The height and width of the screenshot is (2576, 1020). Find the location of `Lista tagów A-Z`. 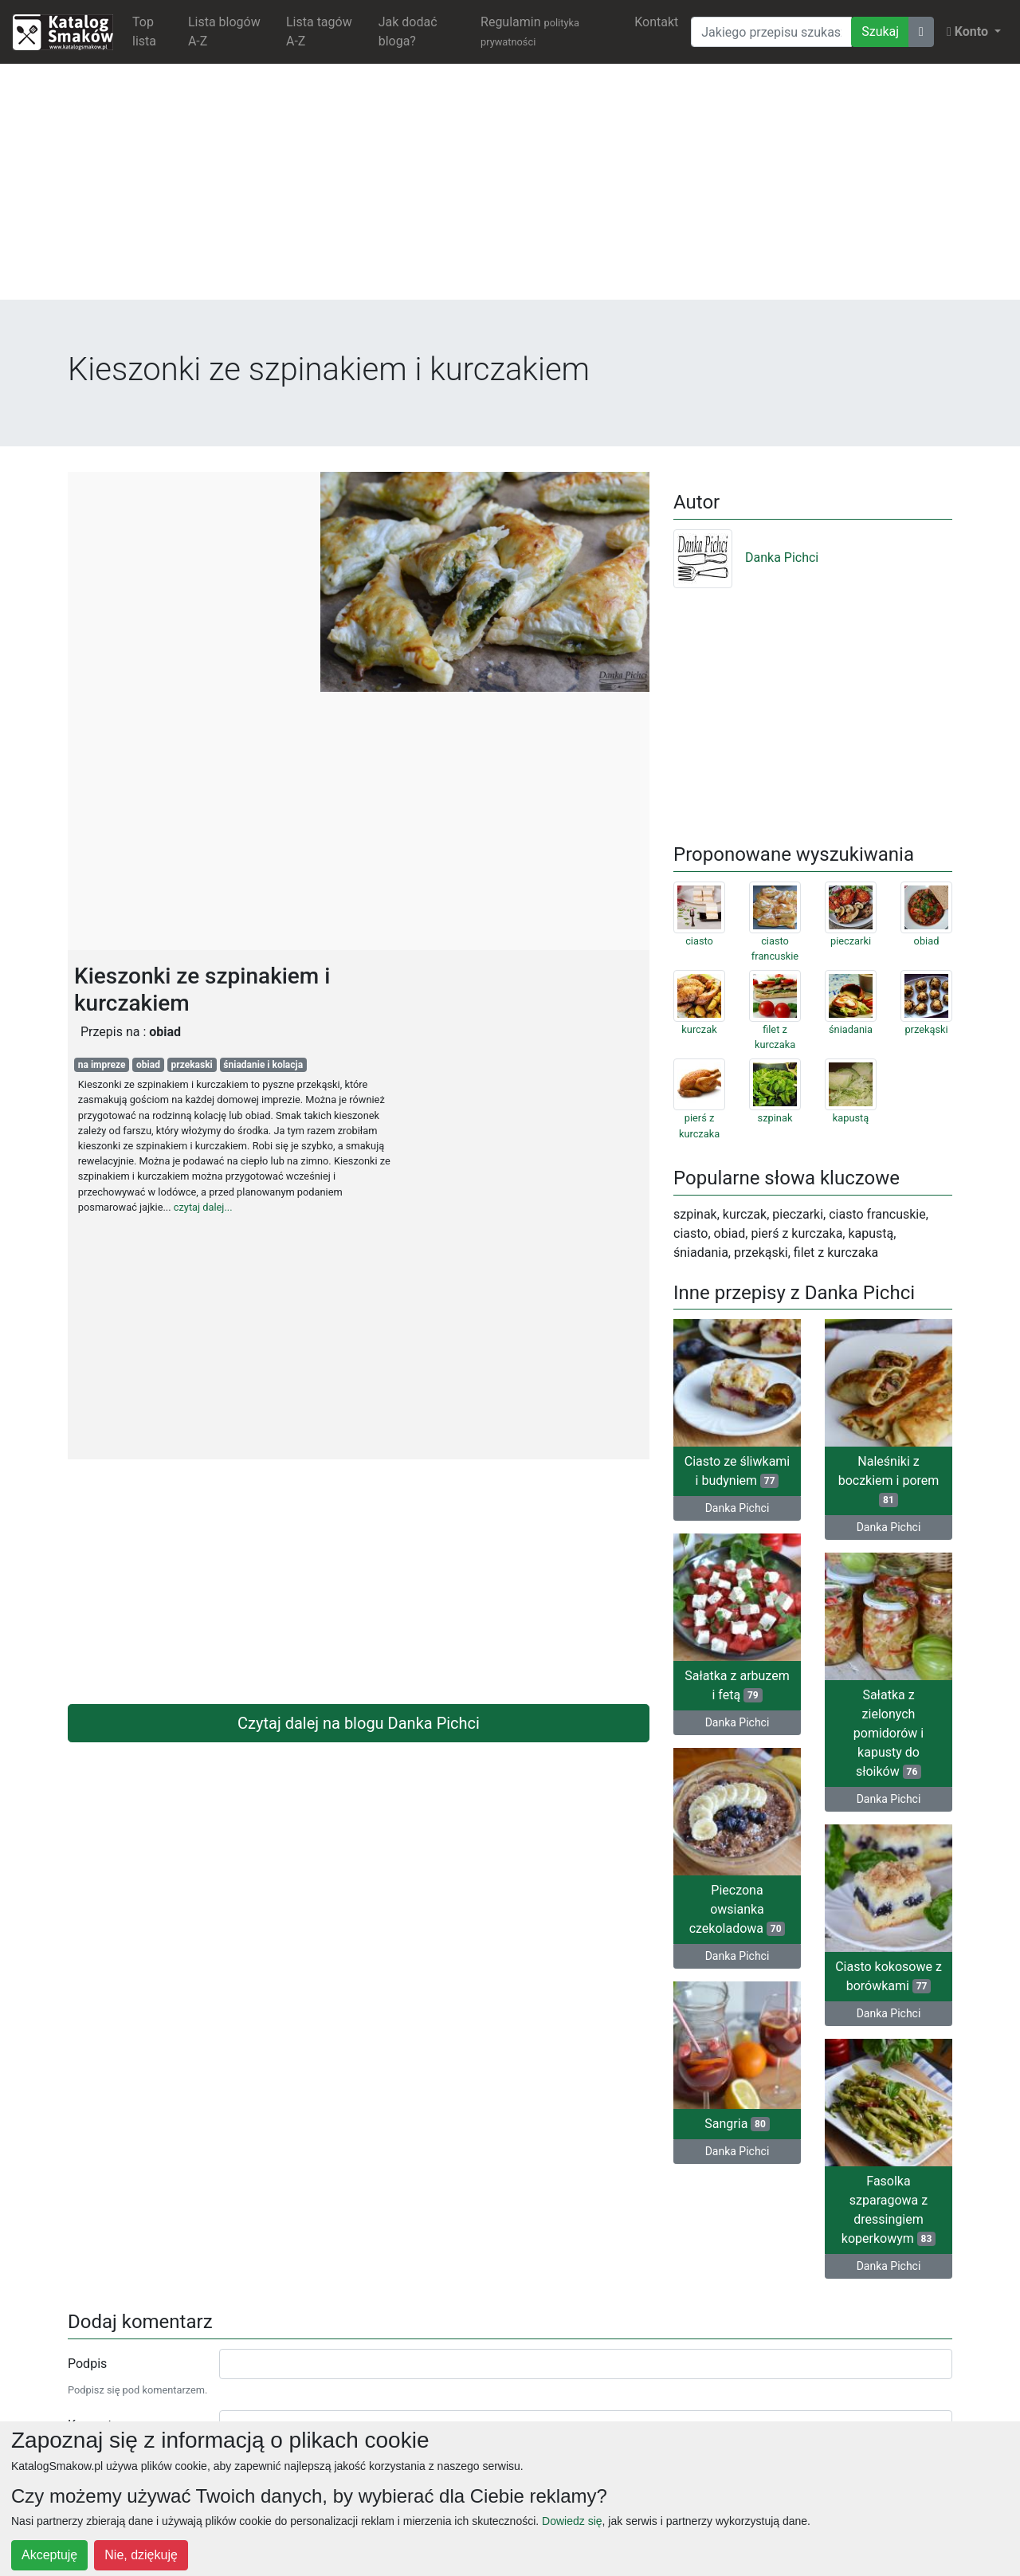

Lista tagów A-Z is located at coordinates (319, 31).